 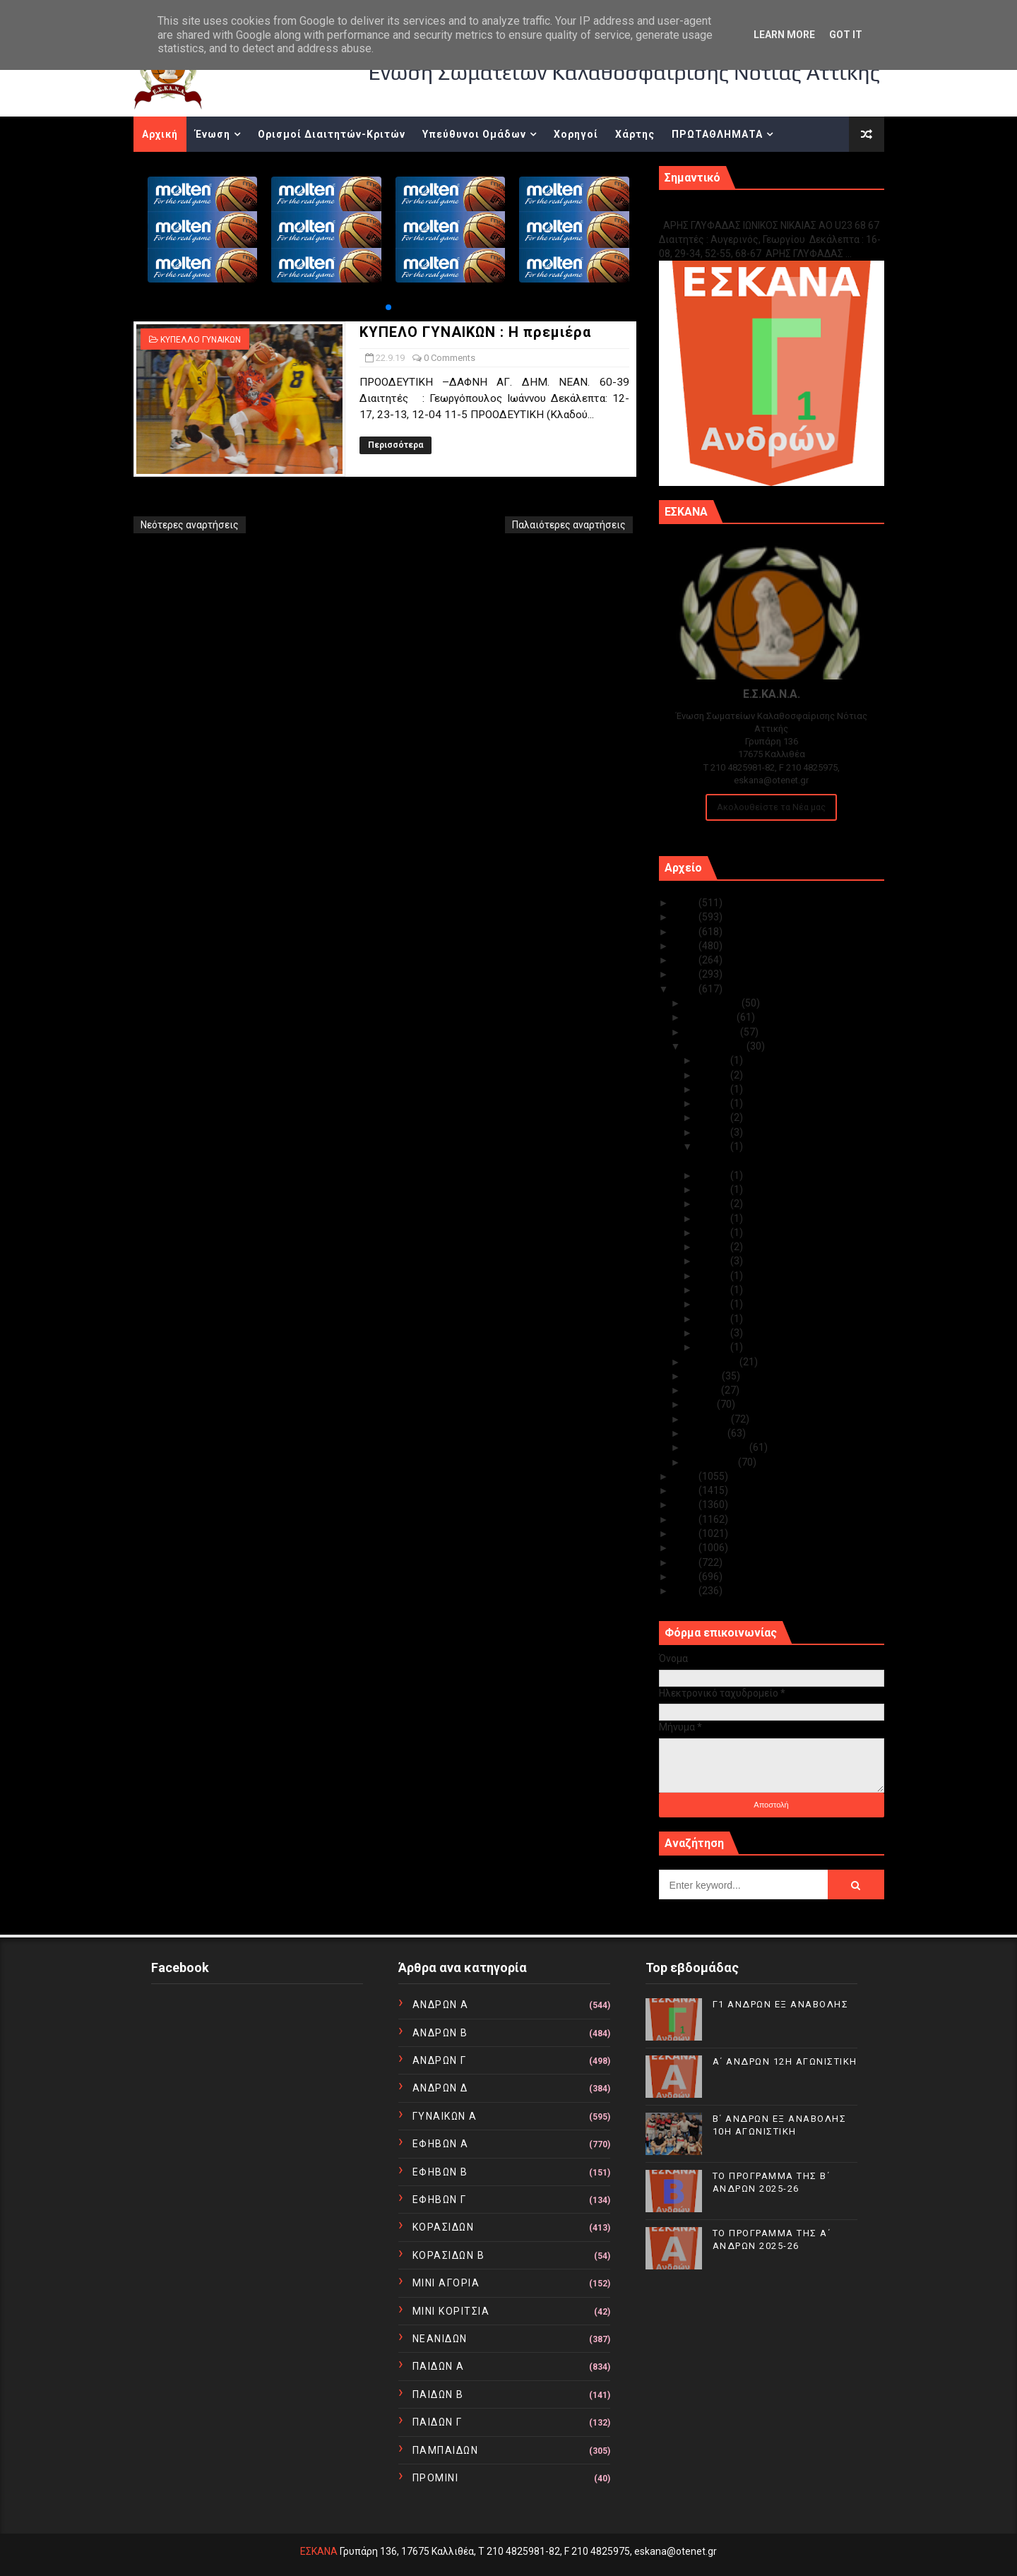 I want to click on Got it, so click(x=845, y=34).